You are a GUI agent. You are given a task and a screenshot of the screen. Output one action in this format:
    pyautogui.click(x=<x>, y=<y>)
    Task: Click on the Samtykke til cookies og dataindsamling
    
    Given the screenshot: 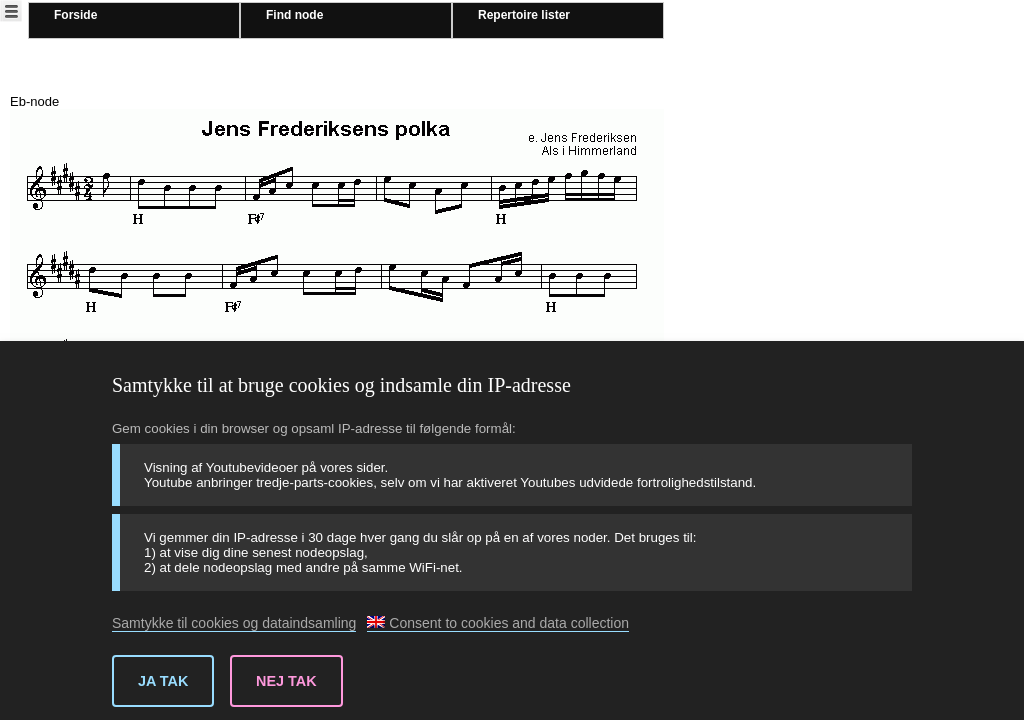 What is the action you would take?
    pyautogui.click(x=234, y=623)
    